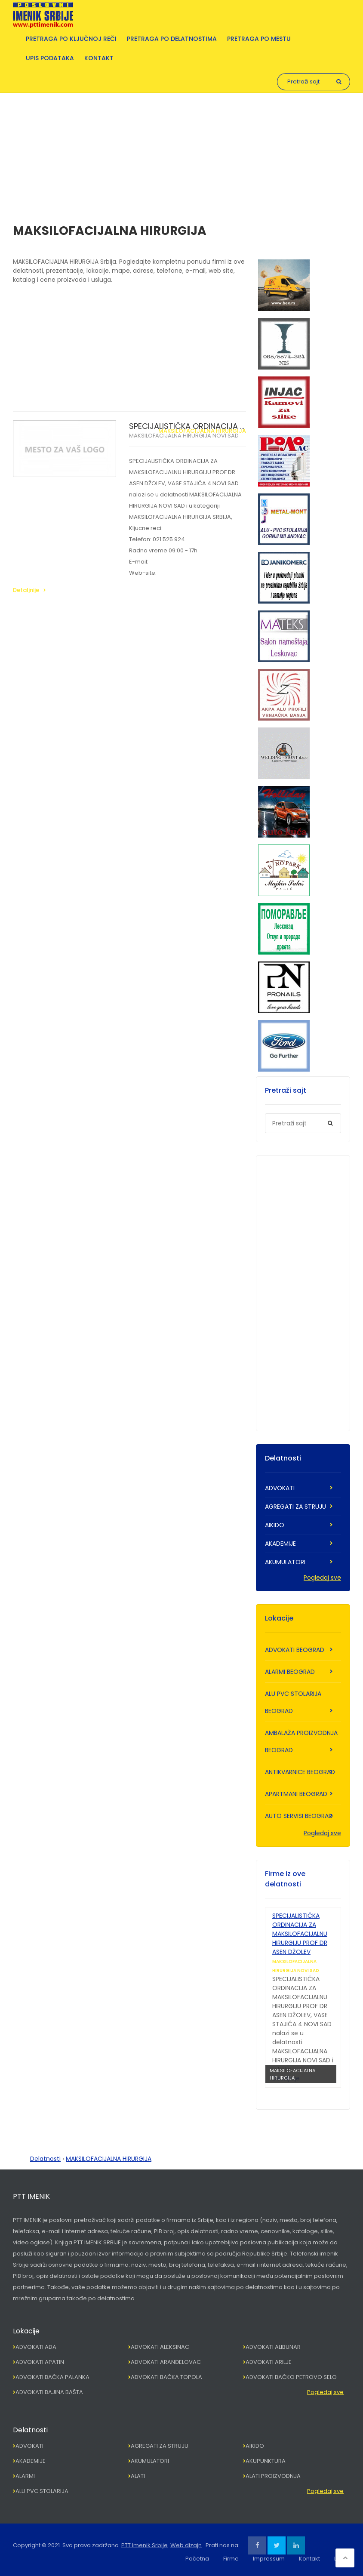 The width and height of the screenshot is (363, 2576). What do you see at coordinates (269, 2558) in the screenshot?
I see `Impressum` at bounding box center [269, 2558].